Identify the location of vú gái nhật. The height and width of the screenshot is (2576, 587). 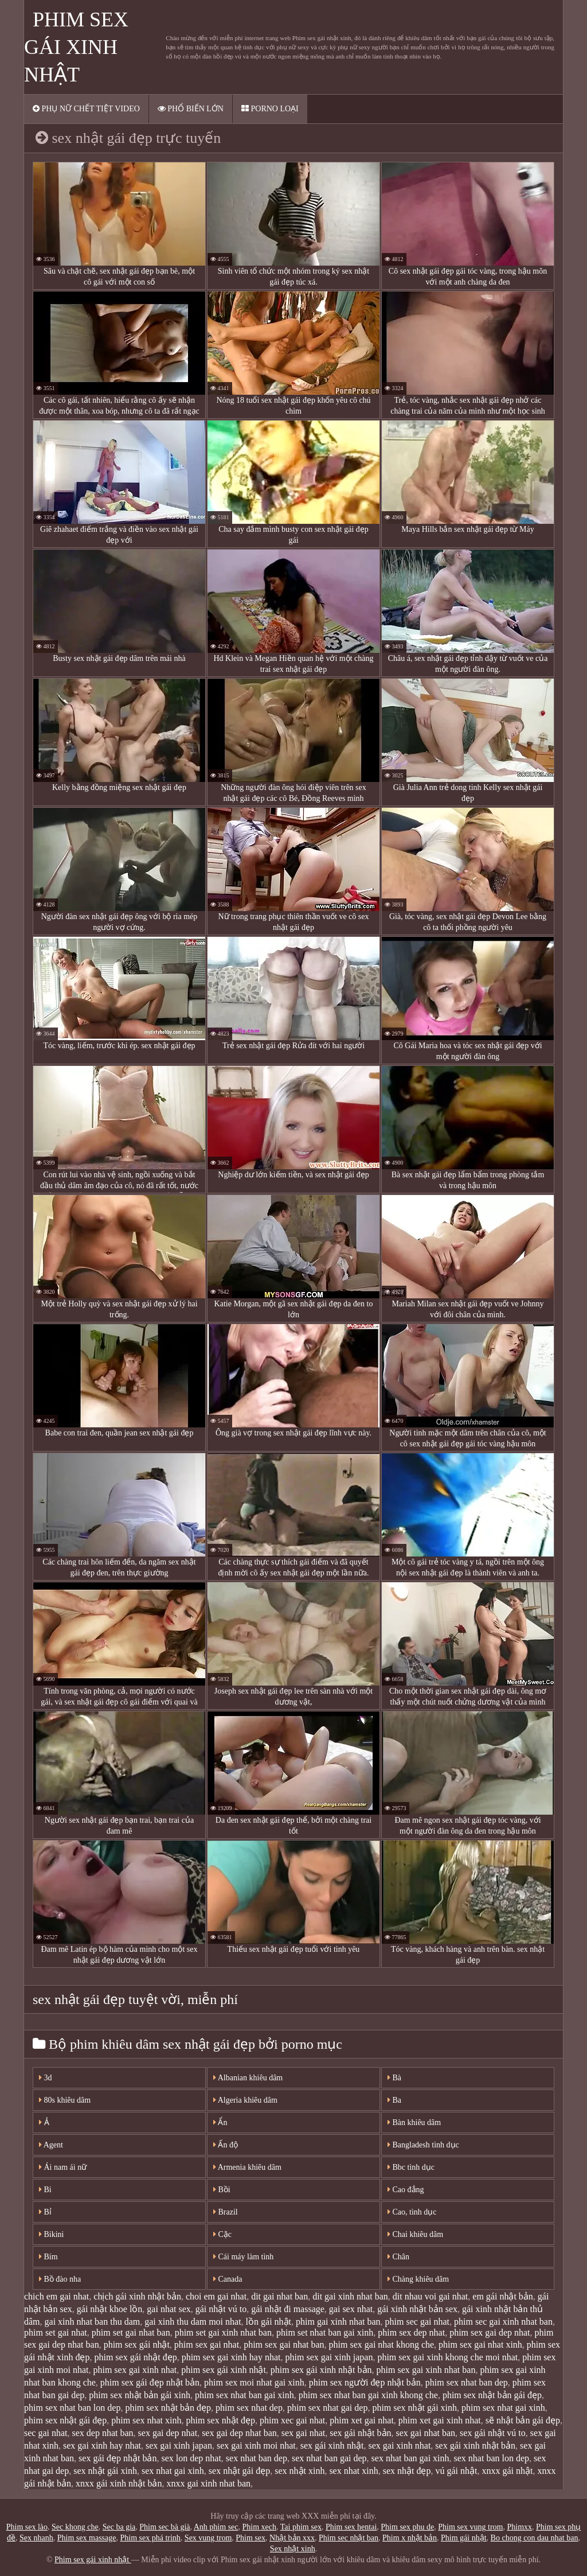
(457, 2471).